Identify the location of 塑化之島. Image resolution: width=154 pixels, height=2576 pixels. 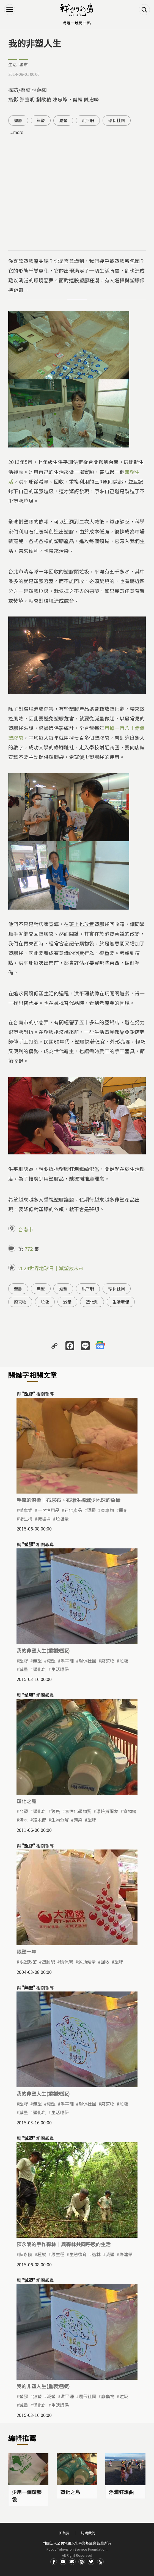
(26, 1801).